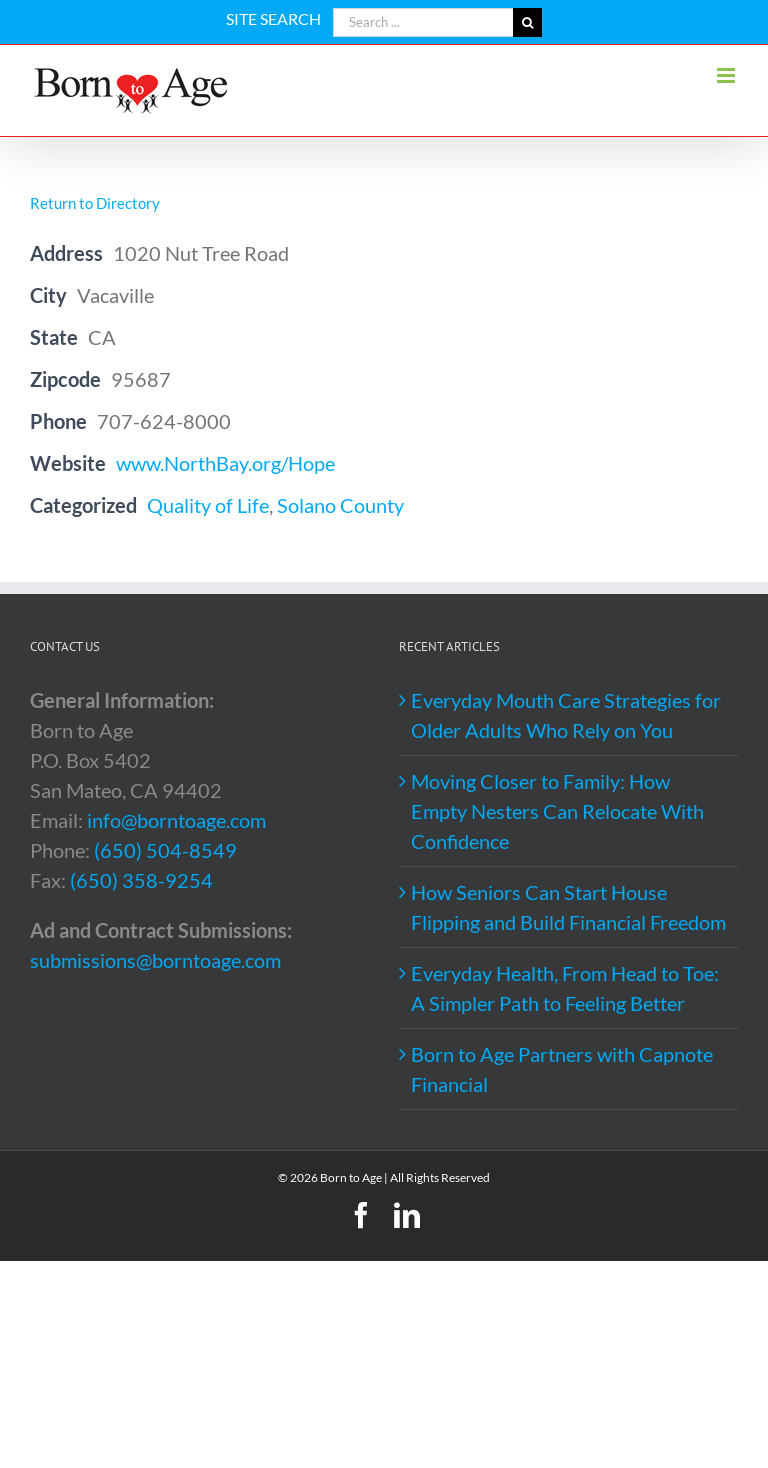  What do you see at coordinates (165, 850) in the screenshot?
I see `(650) 504-8549` at bounding box center [165, 850].